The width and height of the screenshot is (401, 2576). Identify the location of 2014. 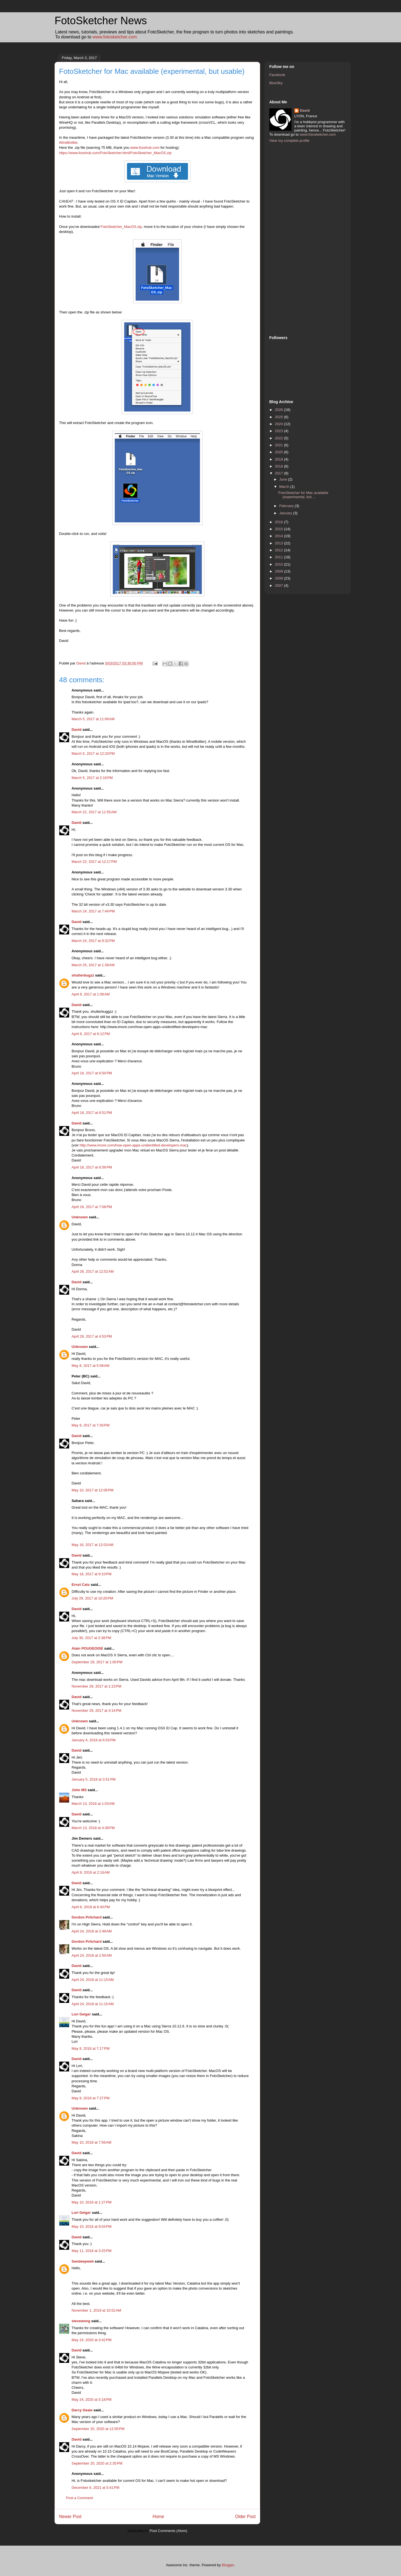
(279, 536).